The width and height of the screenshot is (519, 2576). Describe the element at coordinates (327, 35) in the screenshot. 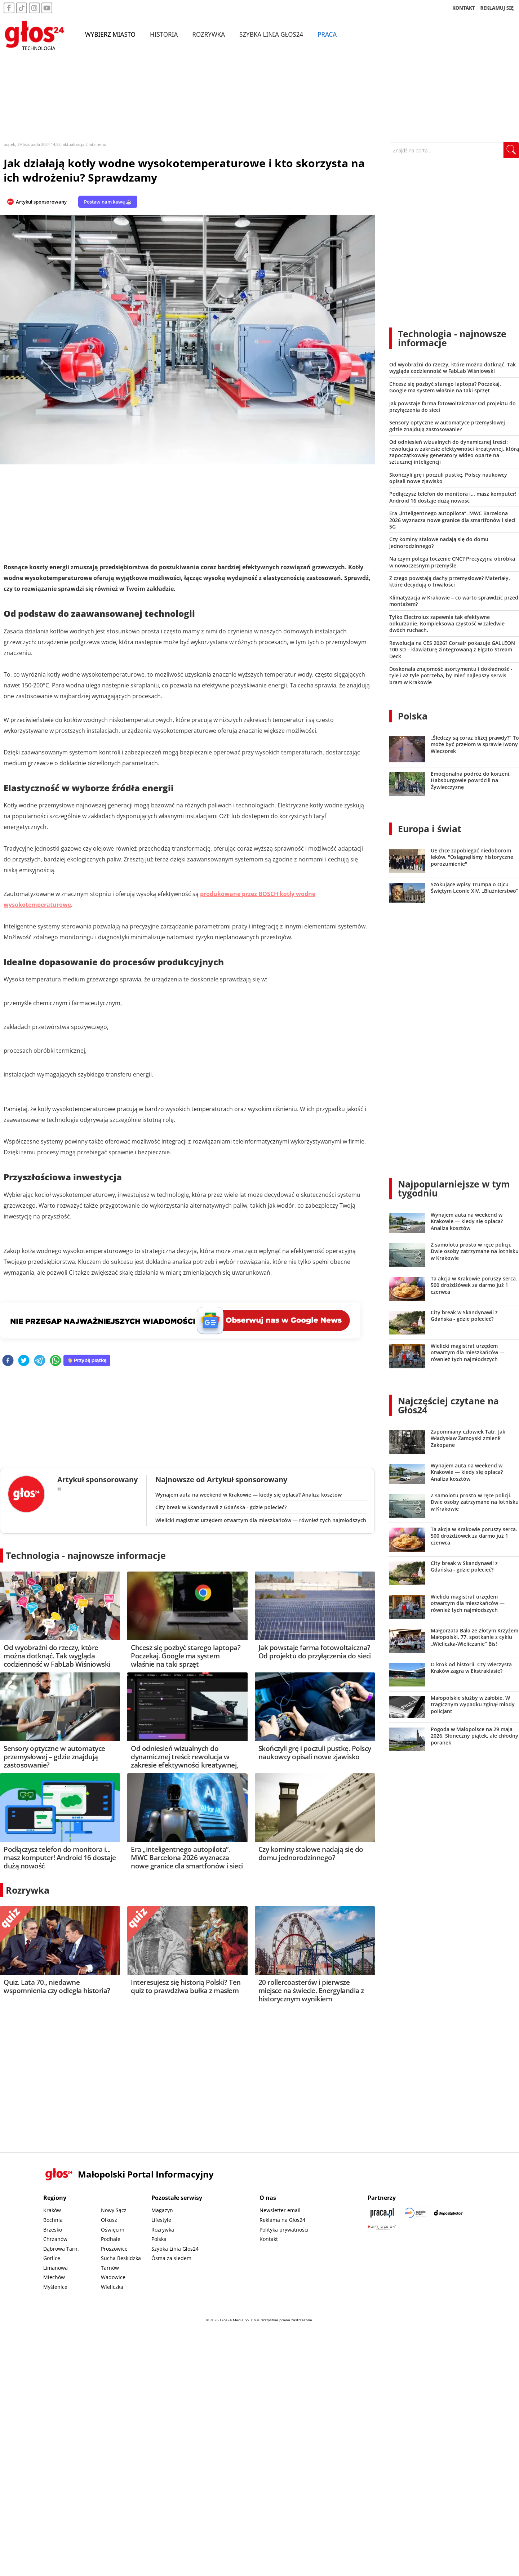

I see `Praca` at that location.